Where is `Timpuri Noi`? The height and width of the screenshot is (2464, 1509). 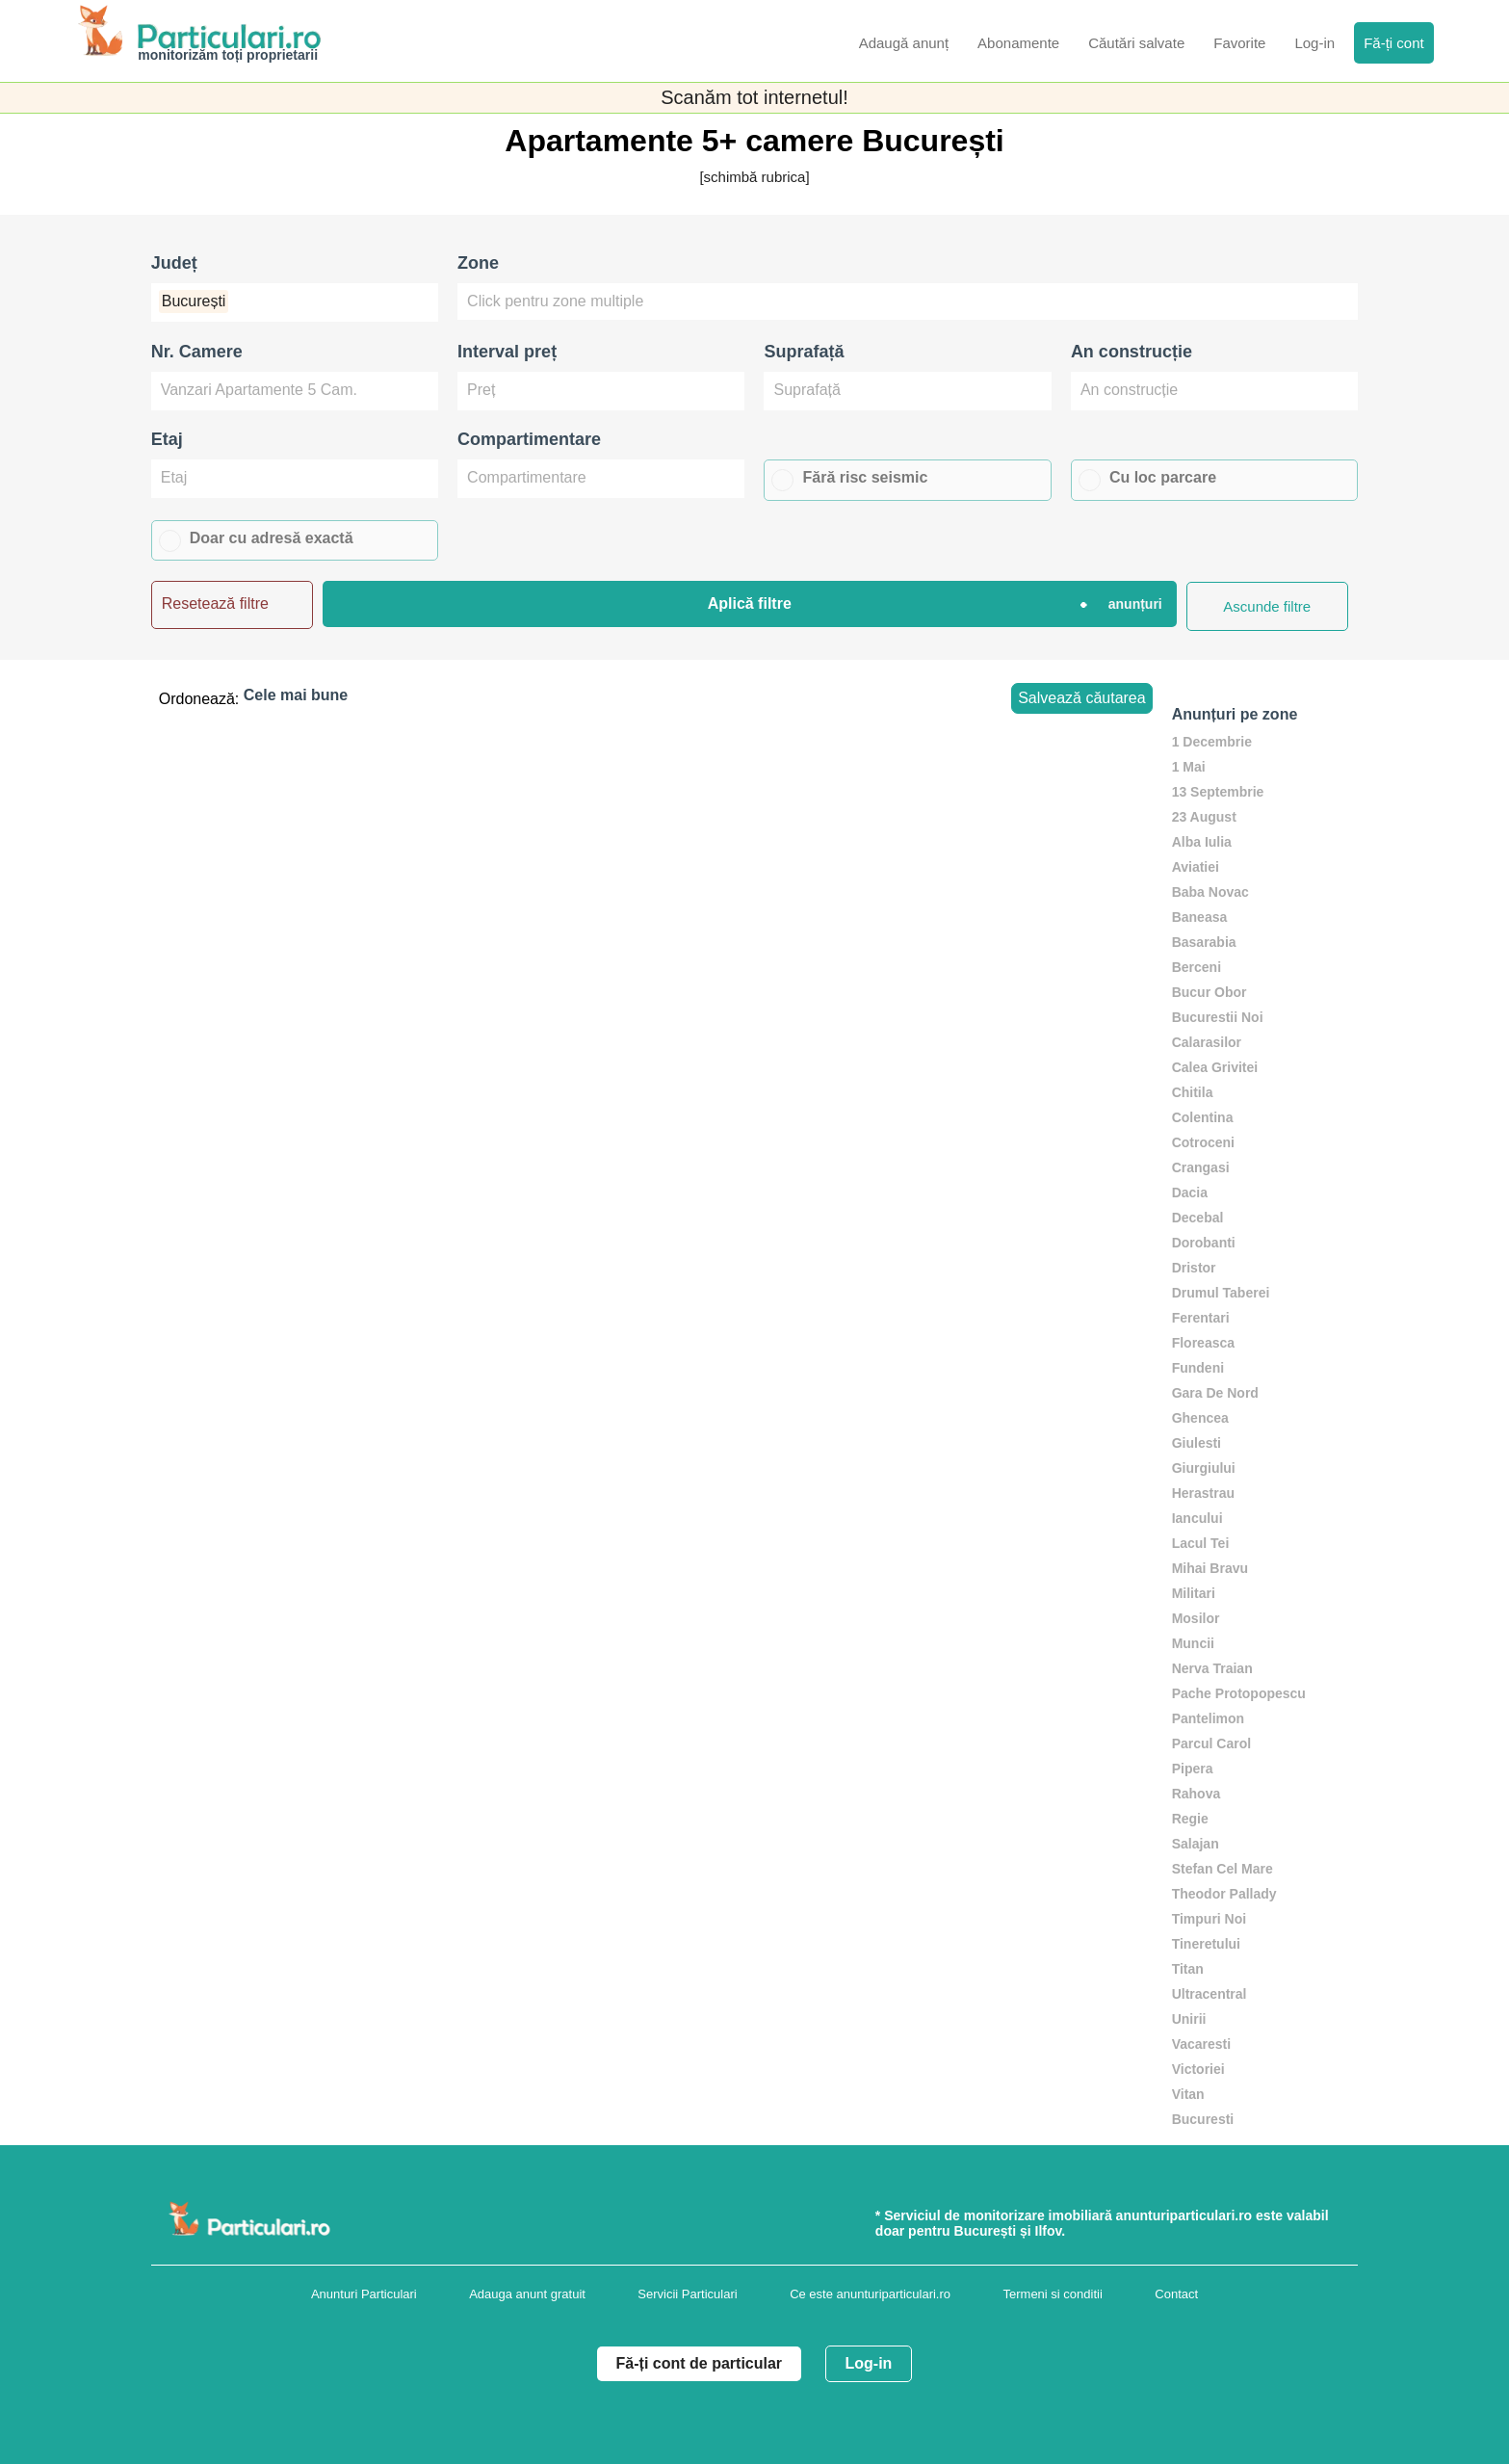 Timpuri Noi is located at coordinates (1209, 1919).